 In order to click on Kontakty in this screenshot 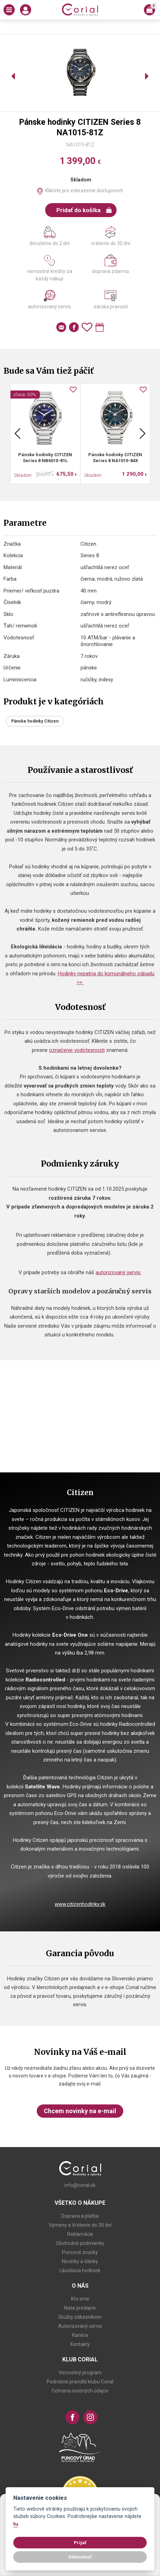, I will do `click(80, 2344)`.